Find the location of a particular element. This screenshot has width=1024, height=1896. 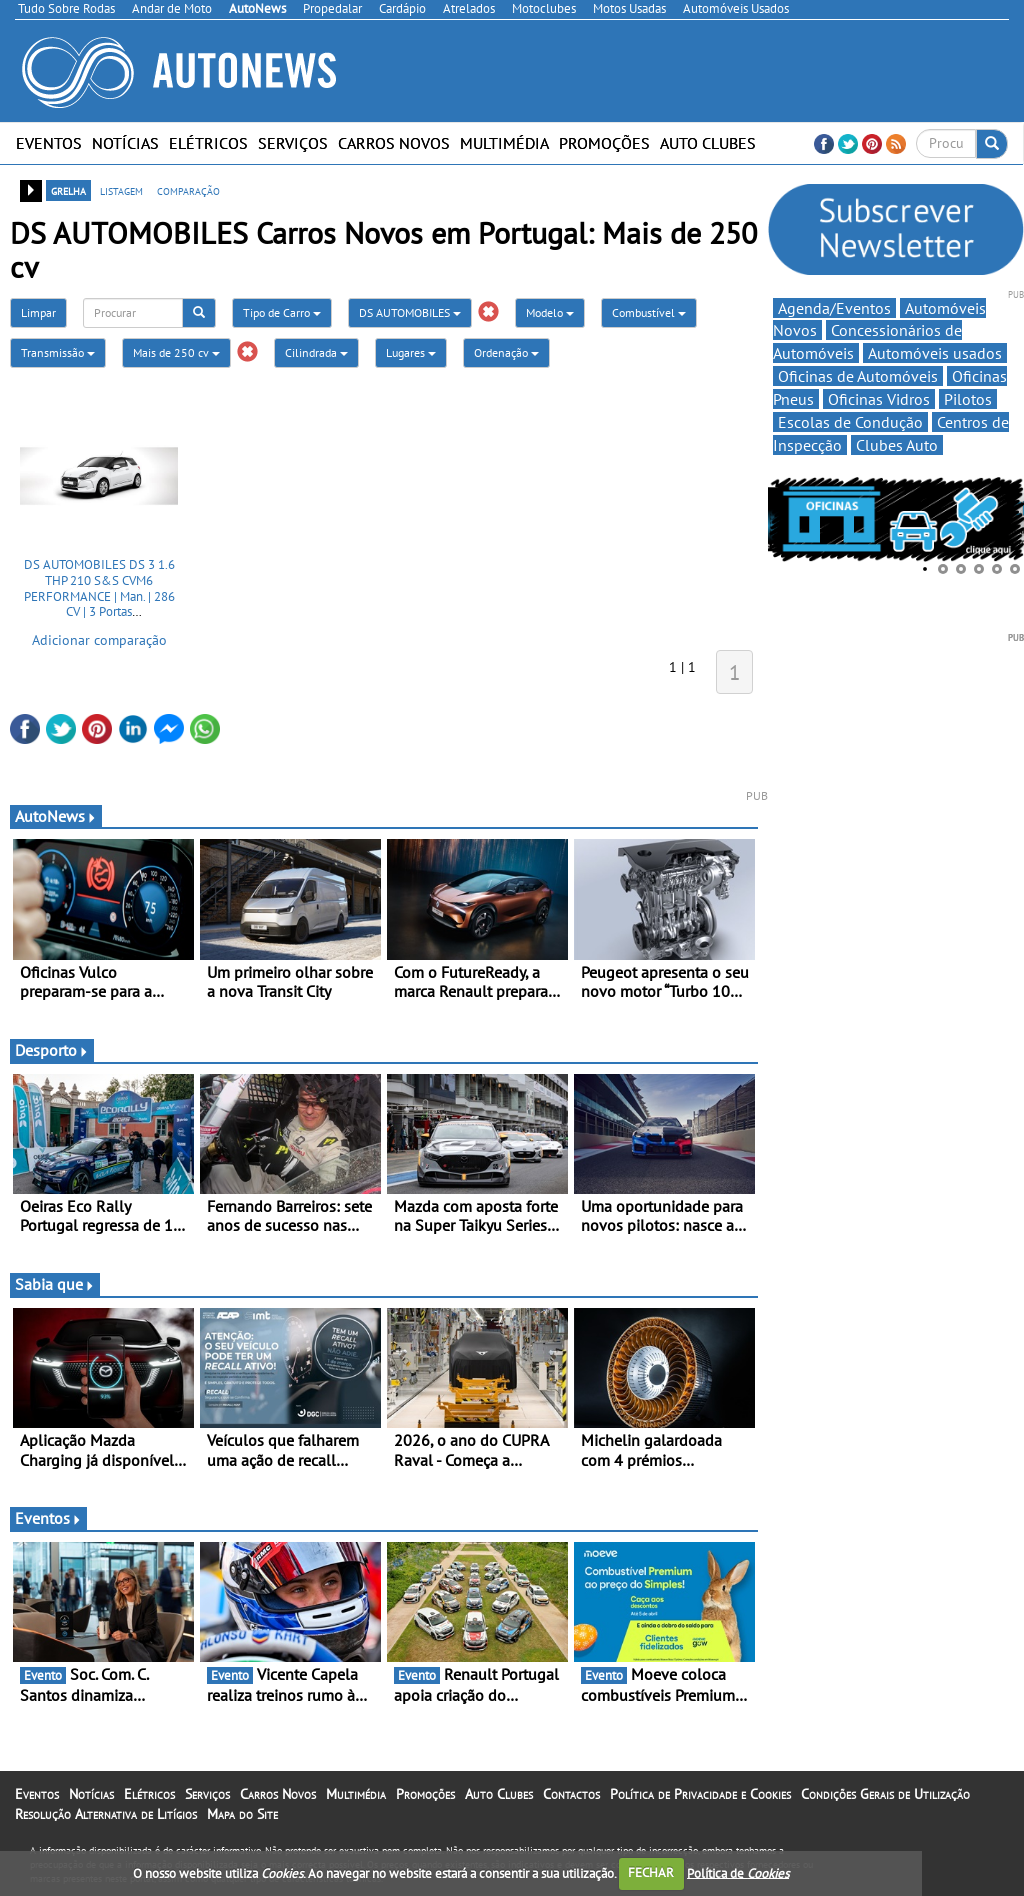

Notícias is located at coordinates (125, 143).